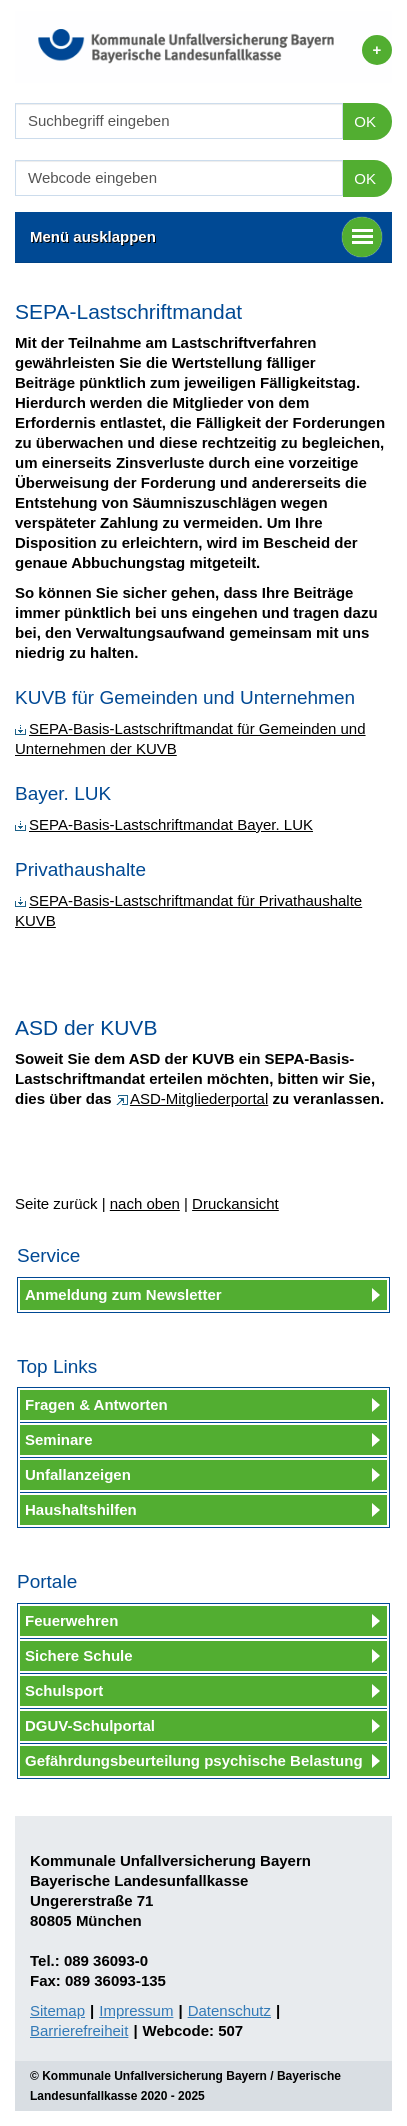 The image size is (407, 2126). I want to click on Seminare, so click(59, 1439).